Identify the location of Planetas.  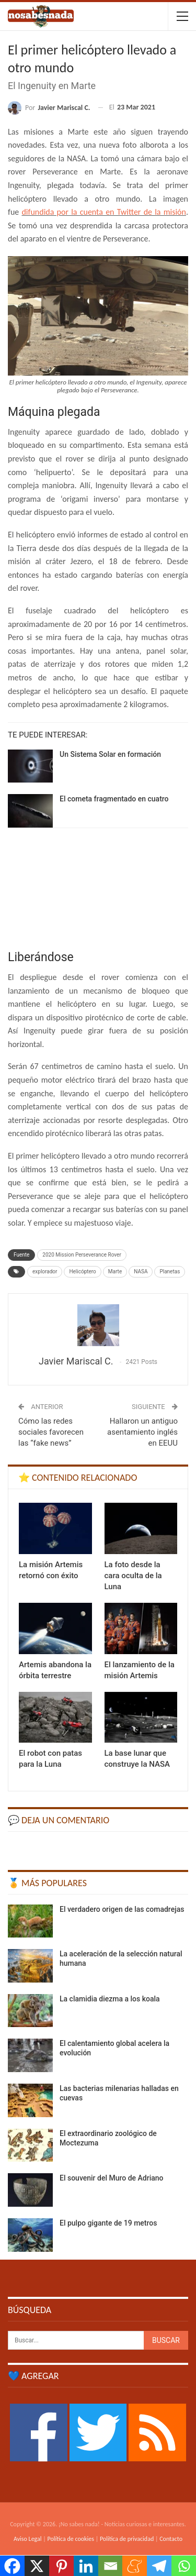
(169, 1271).